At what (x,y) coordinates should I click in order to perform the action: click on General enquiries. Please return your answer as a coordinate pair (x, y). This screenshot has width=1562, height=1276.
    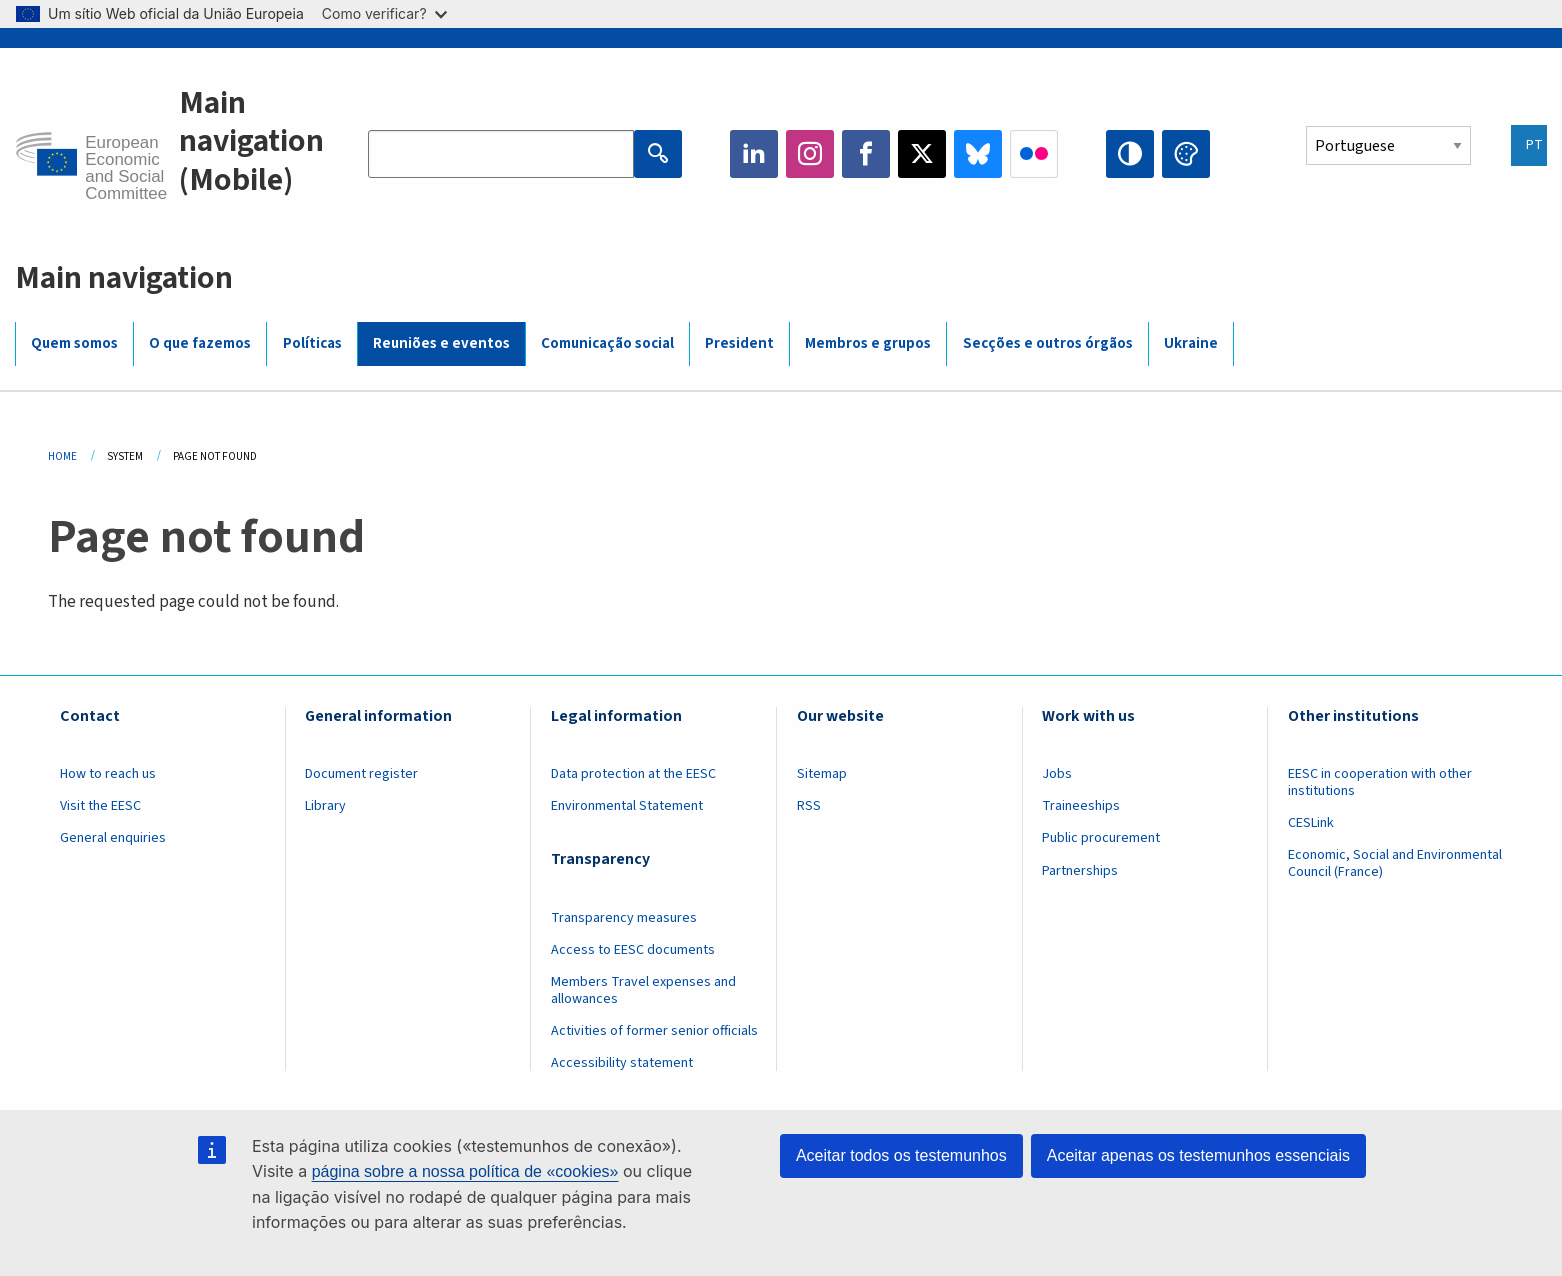
    Looking at the image, I should click on (113, 838).